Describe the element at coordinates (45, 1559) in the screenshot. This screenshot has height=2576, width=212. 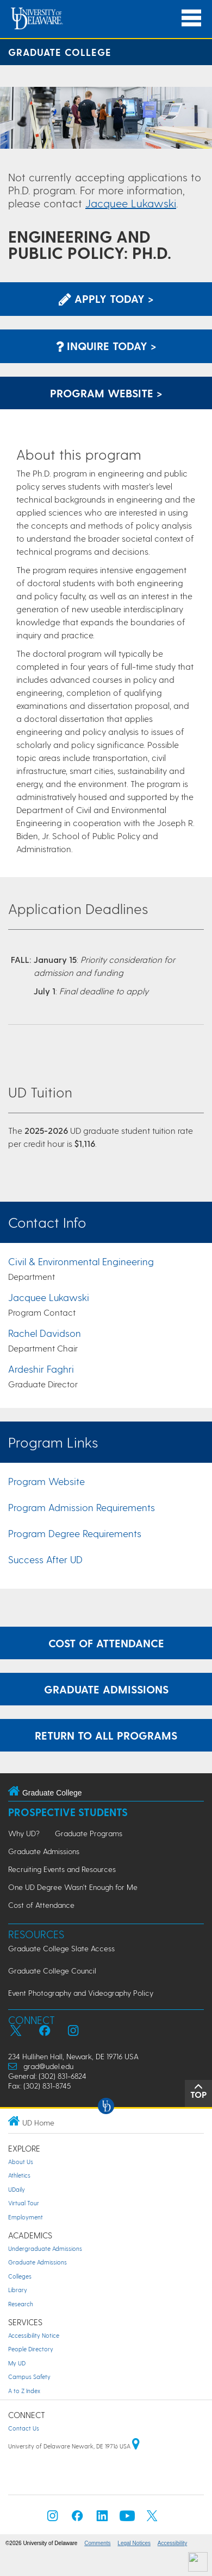
I see `Success After UD` at that location.